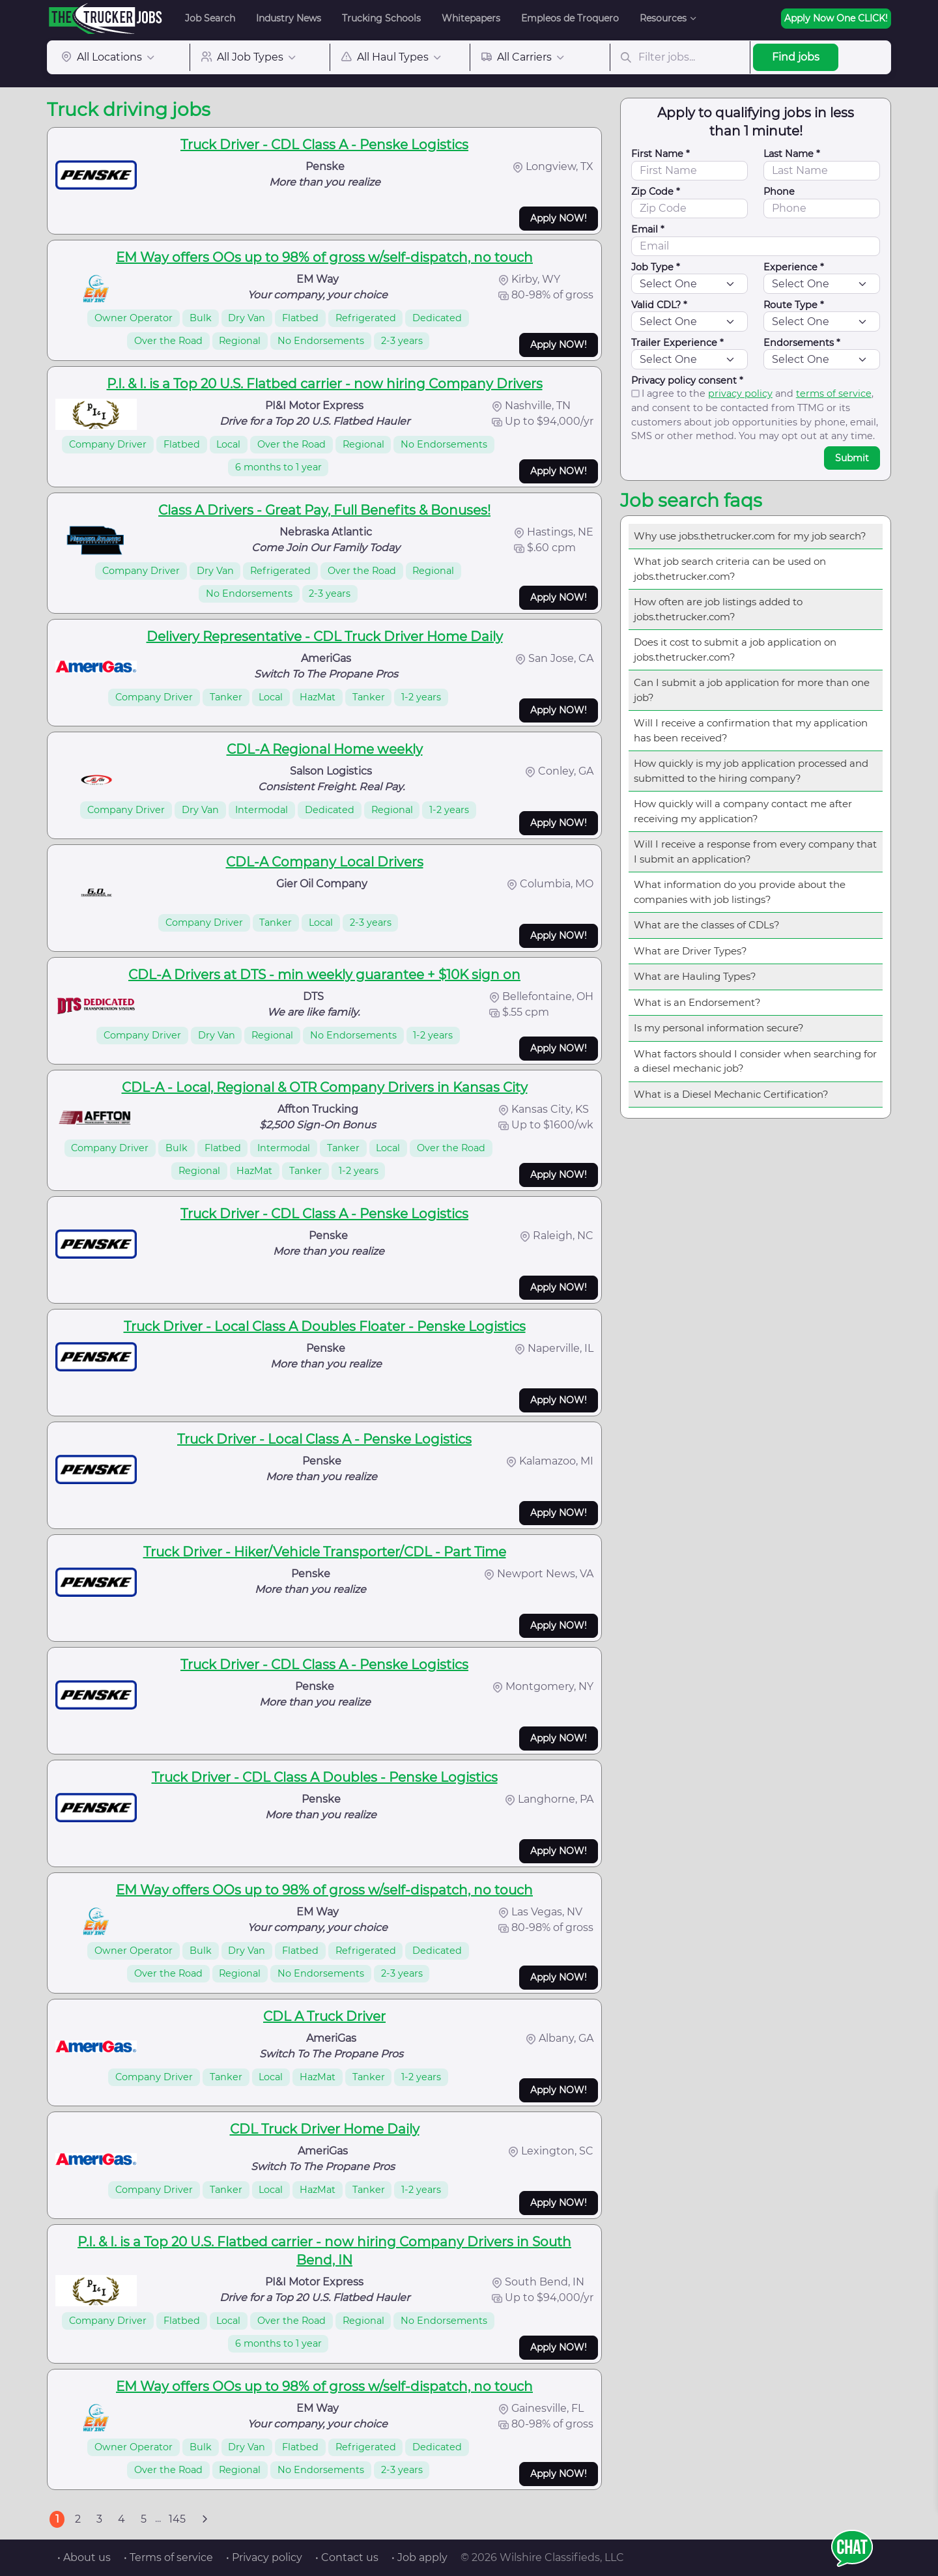 The width and height of the screenshot is (938, 2576). I want to click on [Next], so click(204, 2519).